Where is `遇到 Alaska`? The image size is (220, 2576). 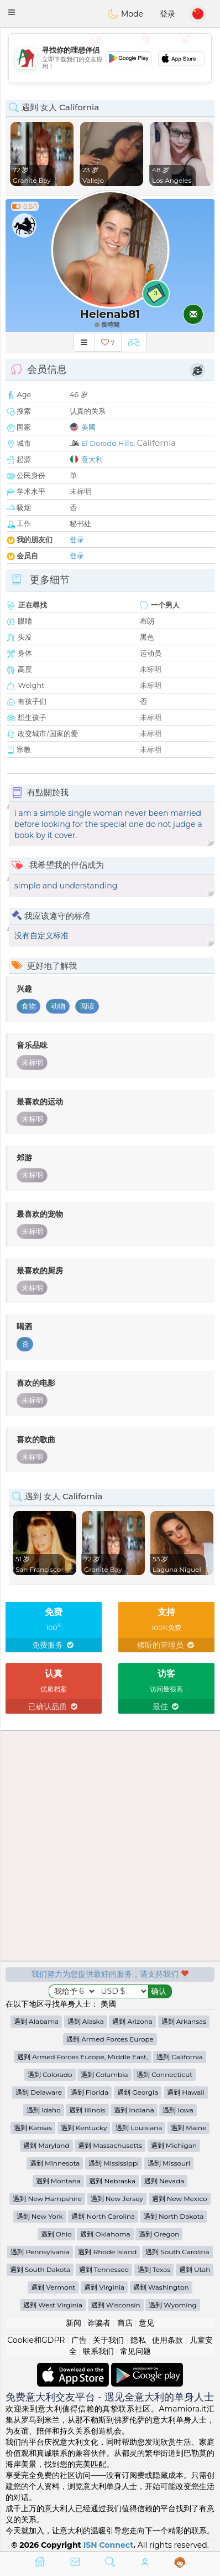 遇到 Alaska is located at coordinates (85, 2021).